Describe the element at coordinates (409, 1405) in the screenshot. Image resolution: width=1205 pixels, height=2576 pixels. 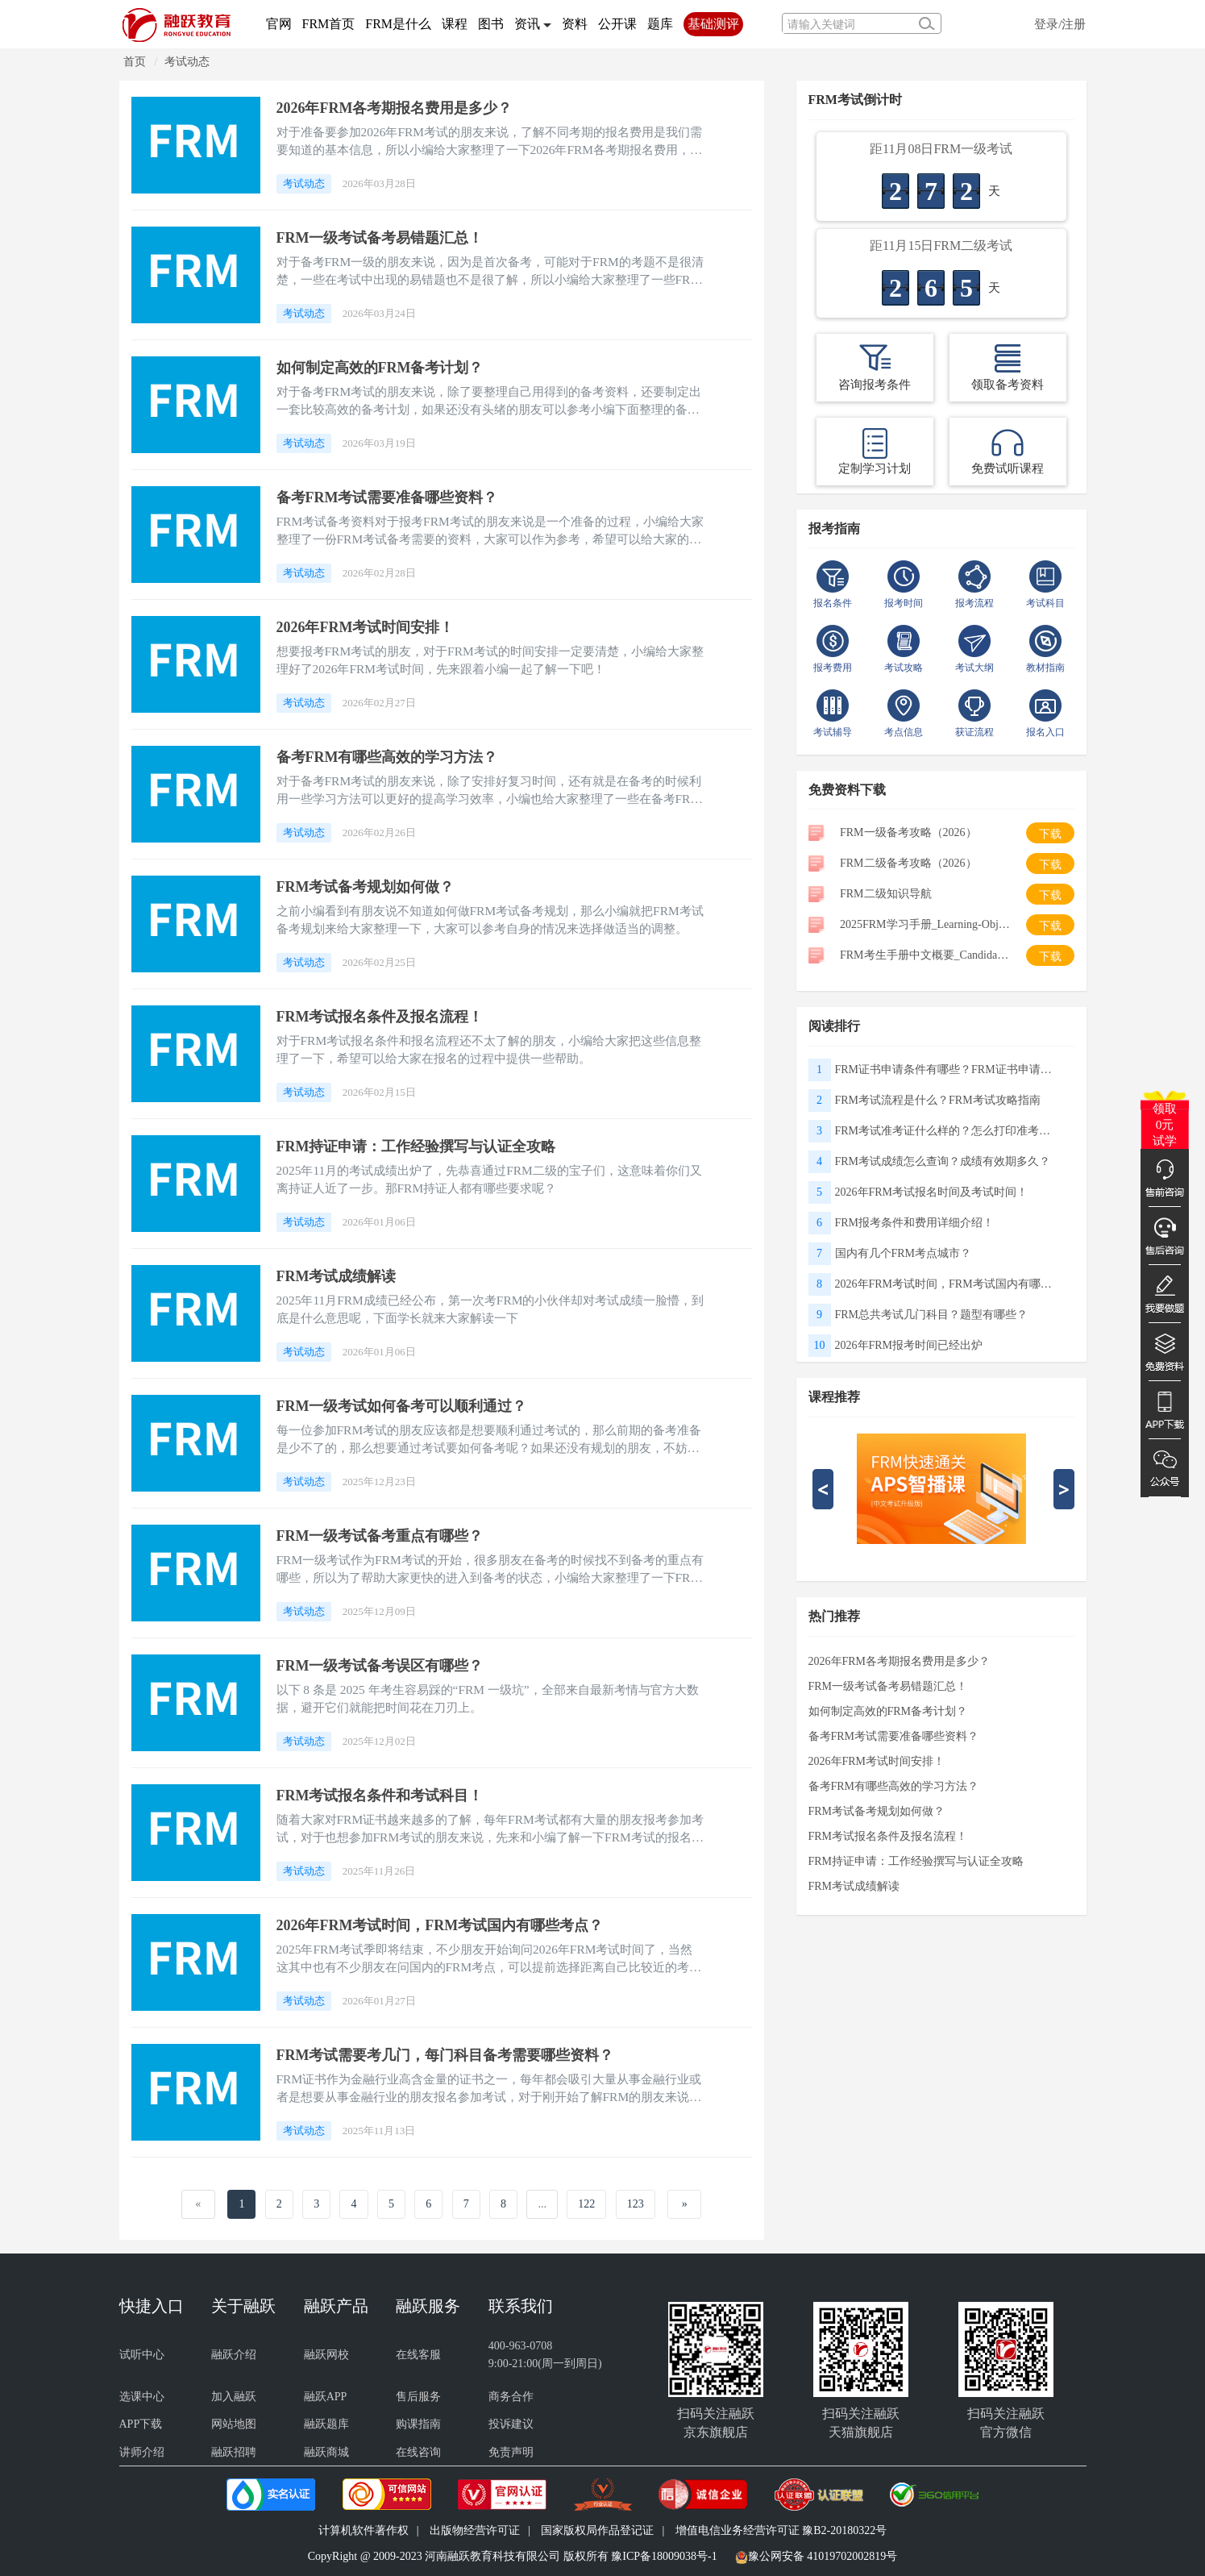
I see `FRM一级考试如何备考可以顺利通过？` at that location.